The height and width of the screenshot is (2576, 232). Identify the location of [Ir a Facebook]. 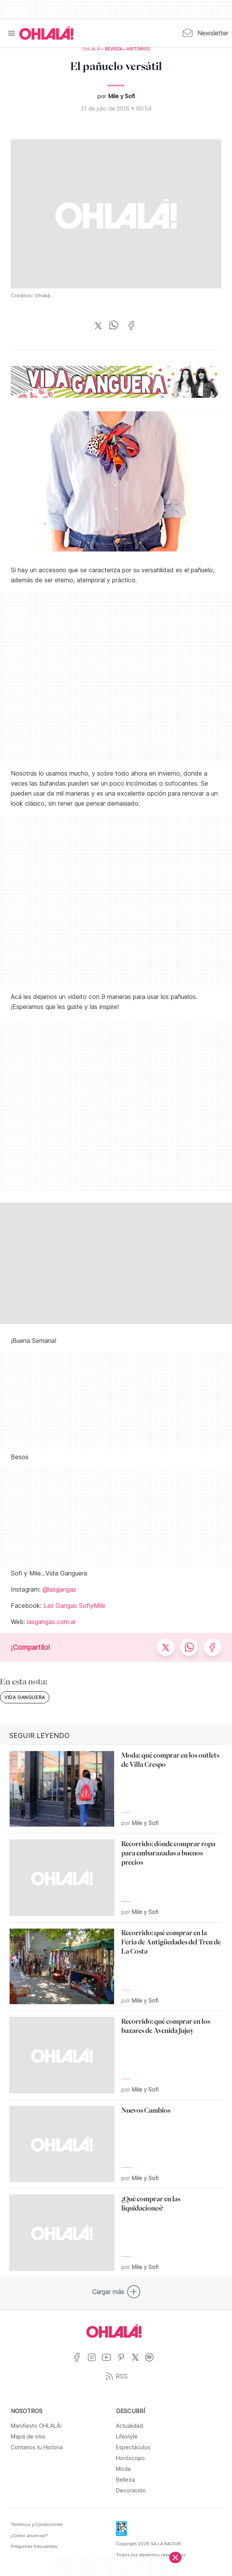
(79, 2362).